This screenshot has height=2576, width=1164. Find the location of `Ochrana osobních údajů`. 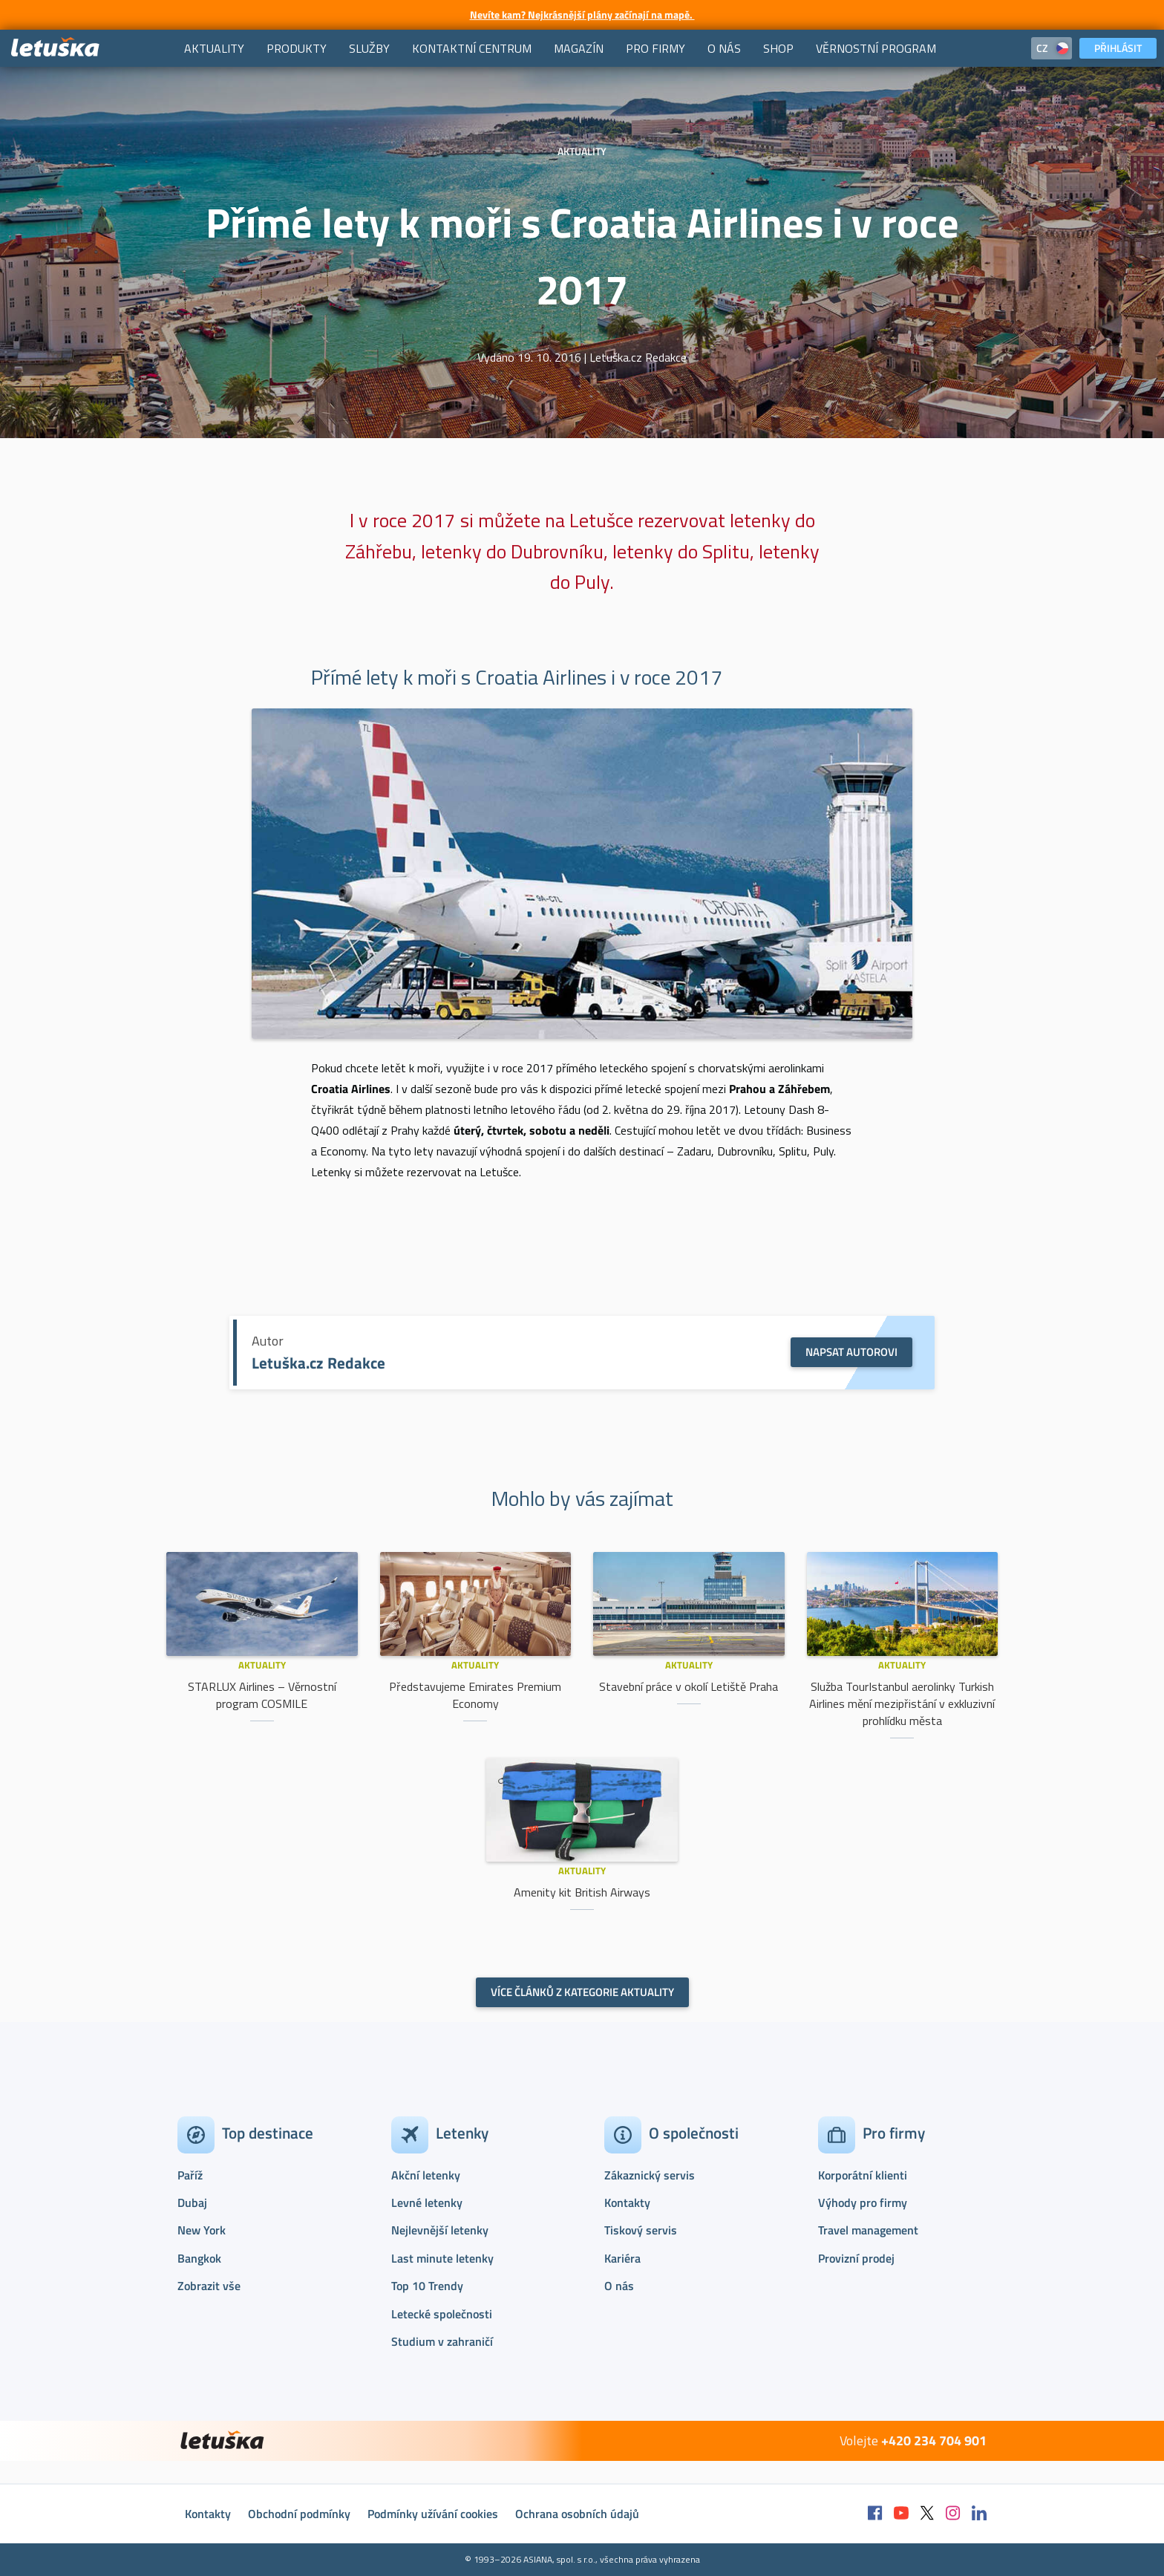

Ochrana osobních údajů is located at coordinates (577, 2513).